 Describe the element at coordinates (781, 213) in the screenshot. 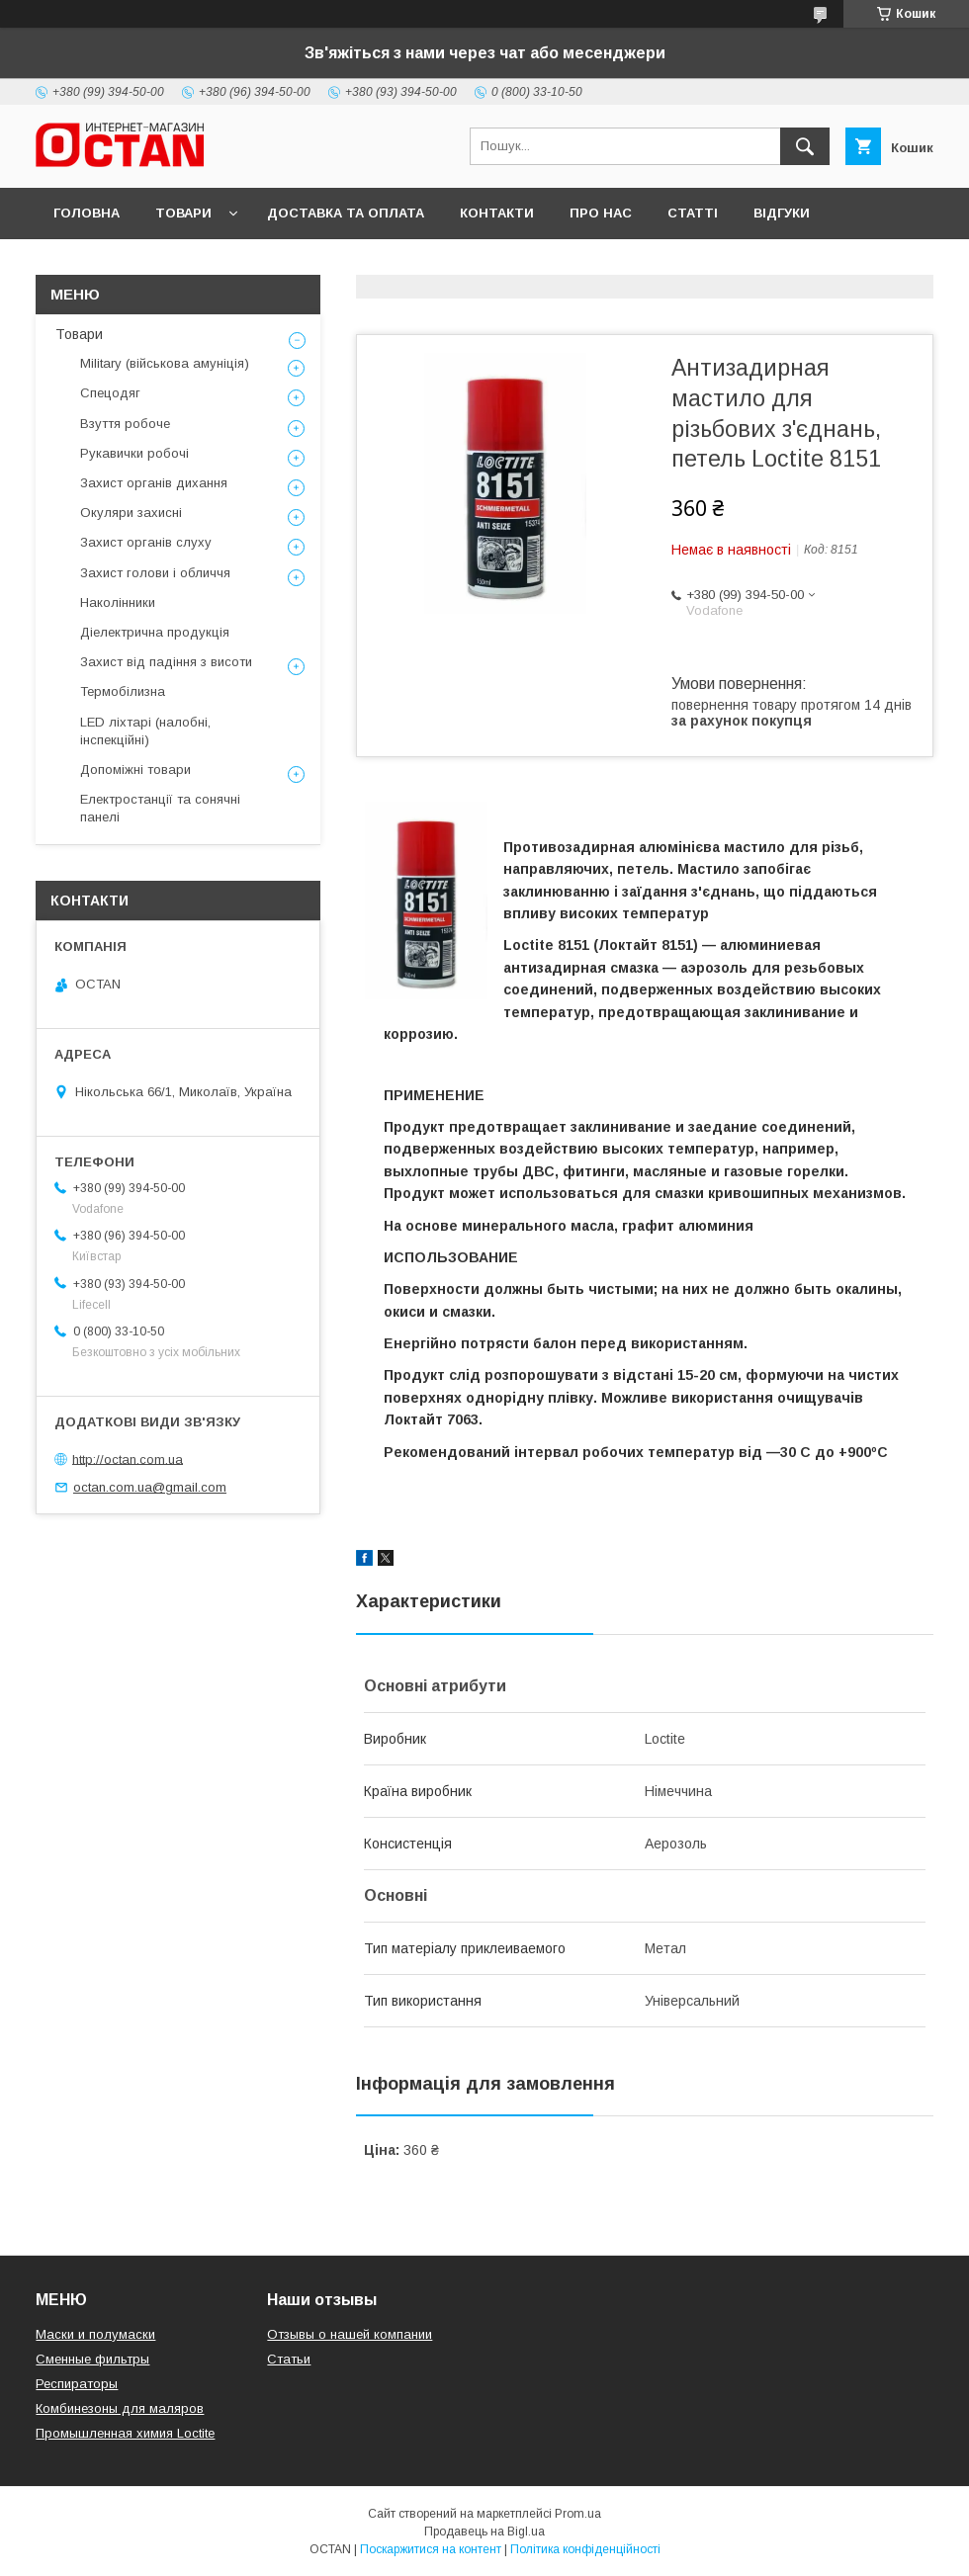

I see `Відгуки` at that location.